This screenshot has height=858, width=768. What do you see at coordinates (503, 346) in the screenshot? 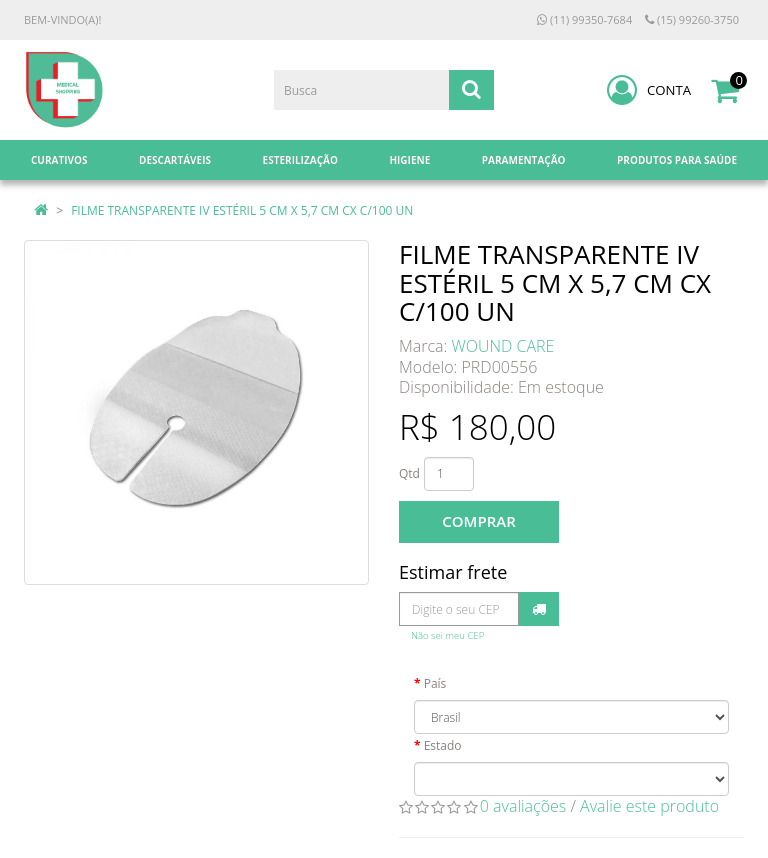
I see `WOUND CARE` at bounding box center [503, 346].